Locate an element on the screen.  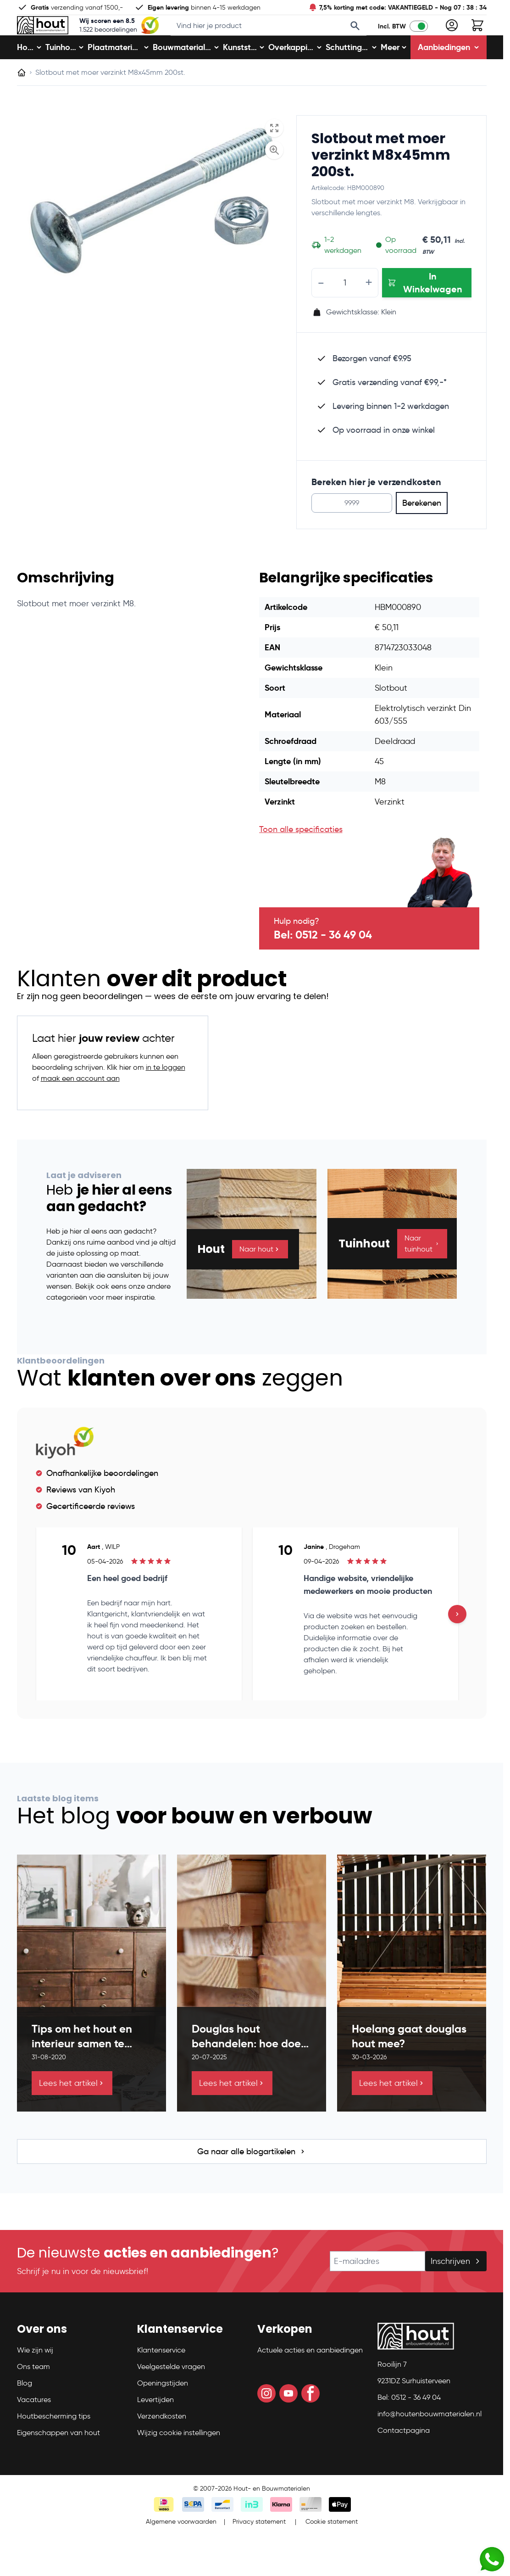
Ga naar alle blogartikelen is located at coordinates (251, 2181).